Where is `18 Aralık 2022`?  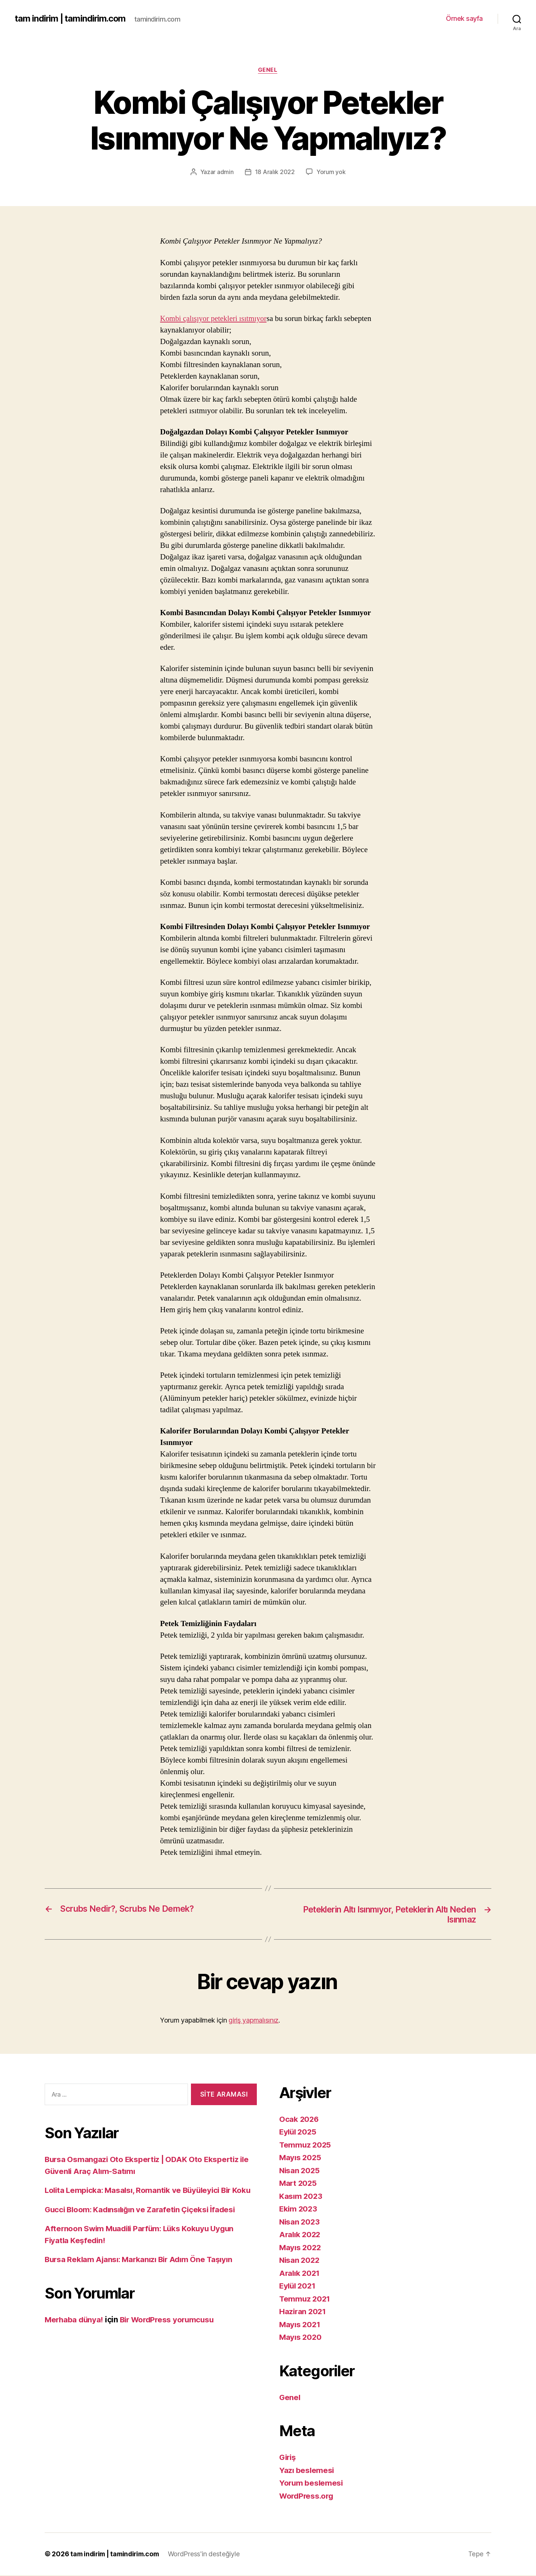
18 Aralık 2022 is located at coordinates (275, 172).